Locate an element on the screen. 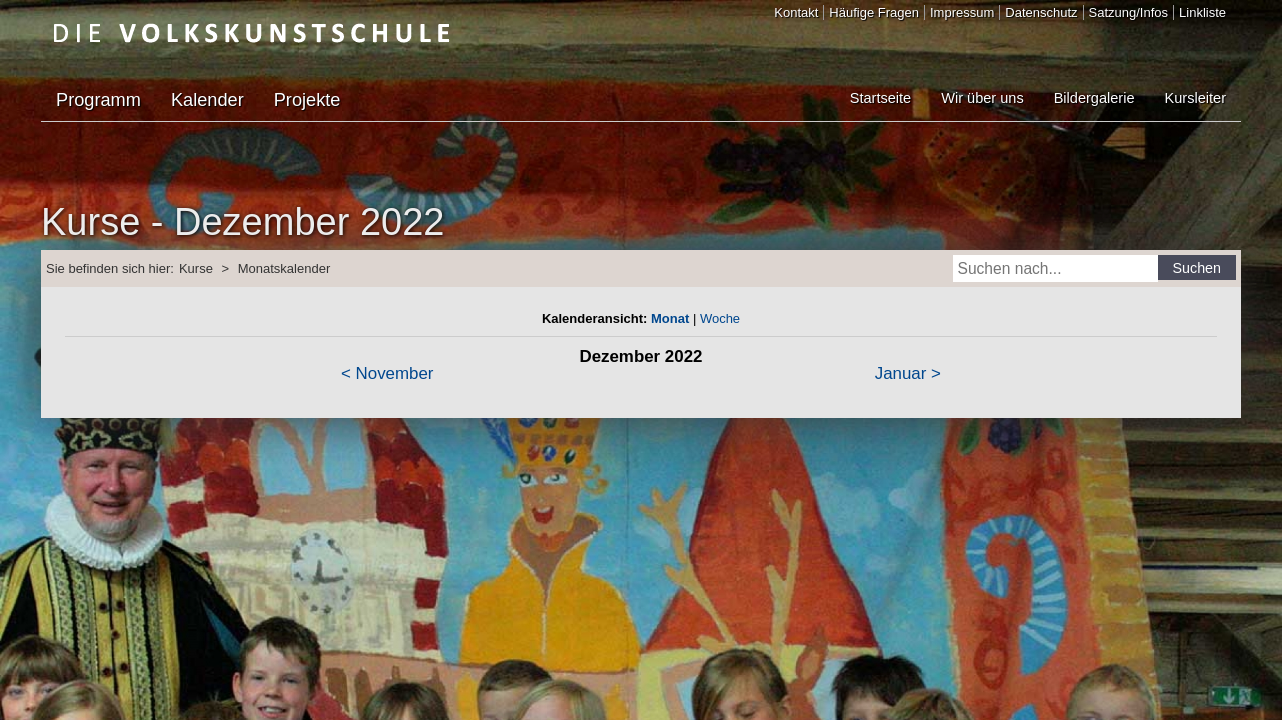 The height and width of the screenshot is (720, 1282). Startseite is located at coordinates (880, 98).